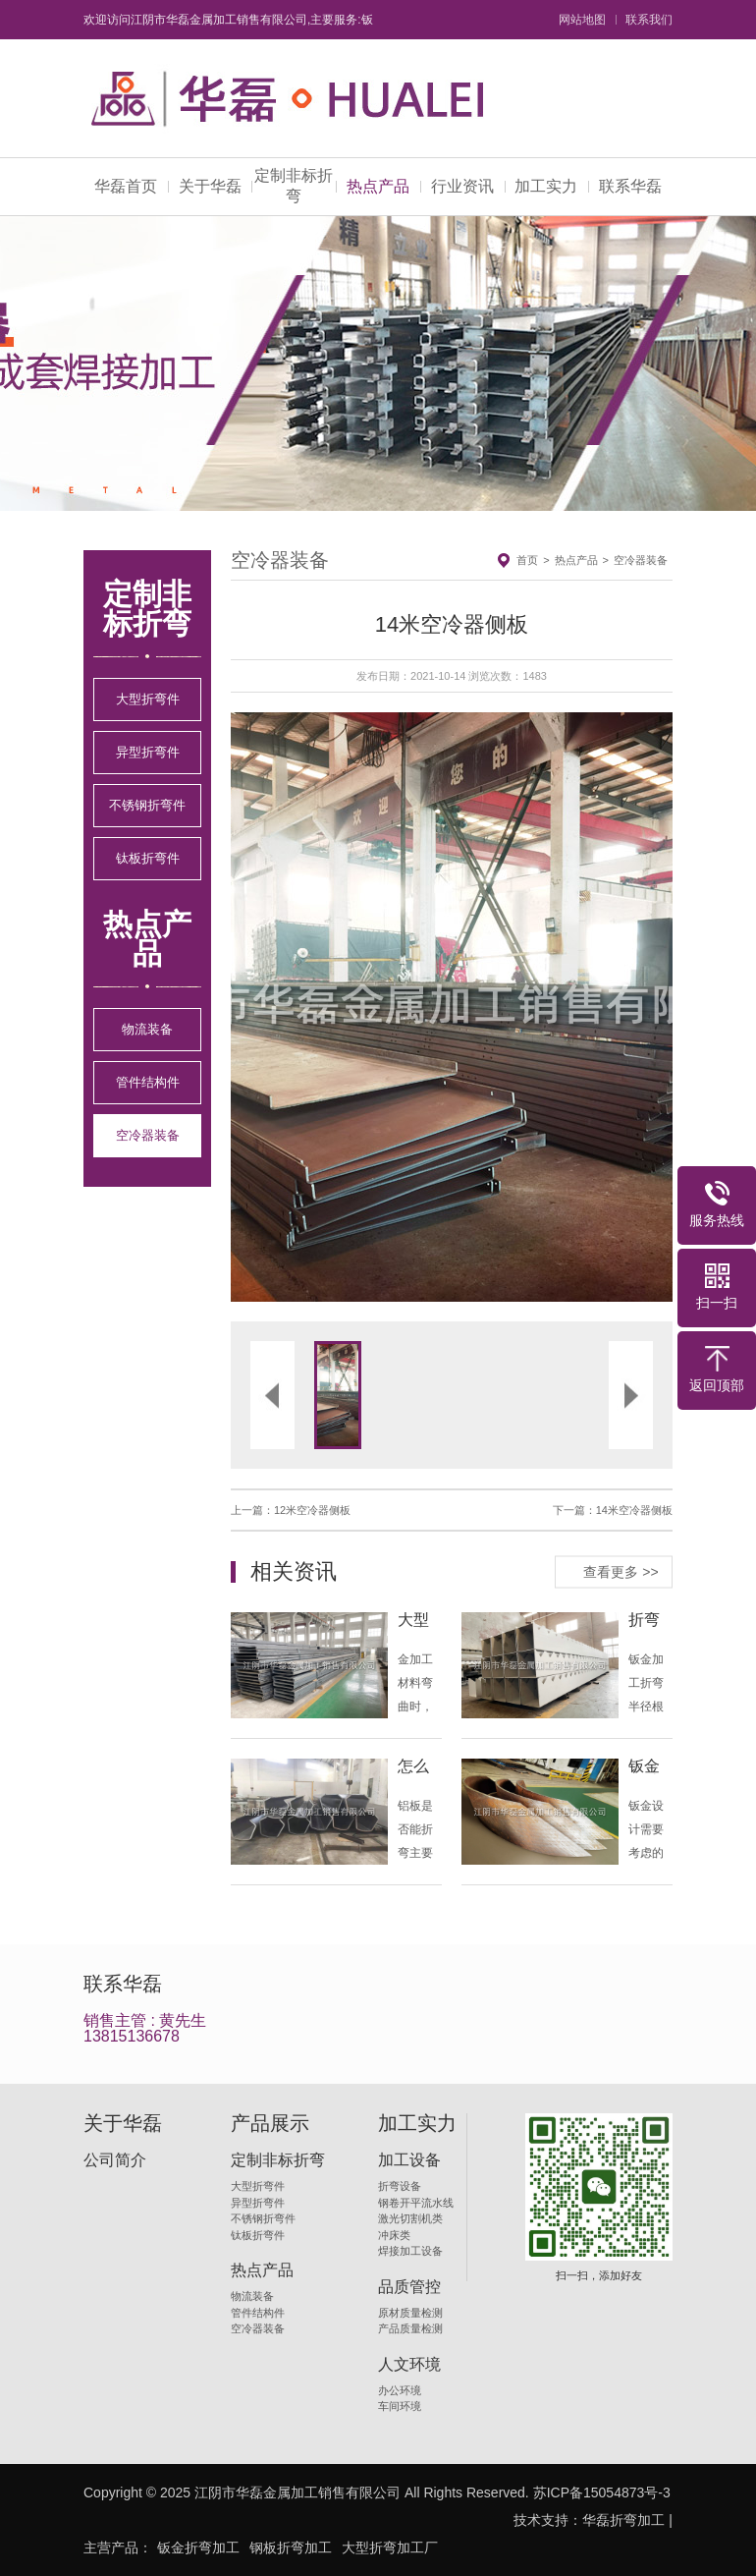 This screenshot has width=756, height=2576. What do you see at coordinates (148, 1082) in the screenshot?
I see `管件结构件` at bounding box center [148, 1082].